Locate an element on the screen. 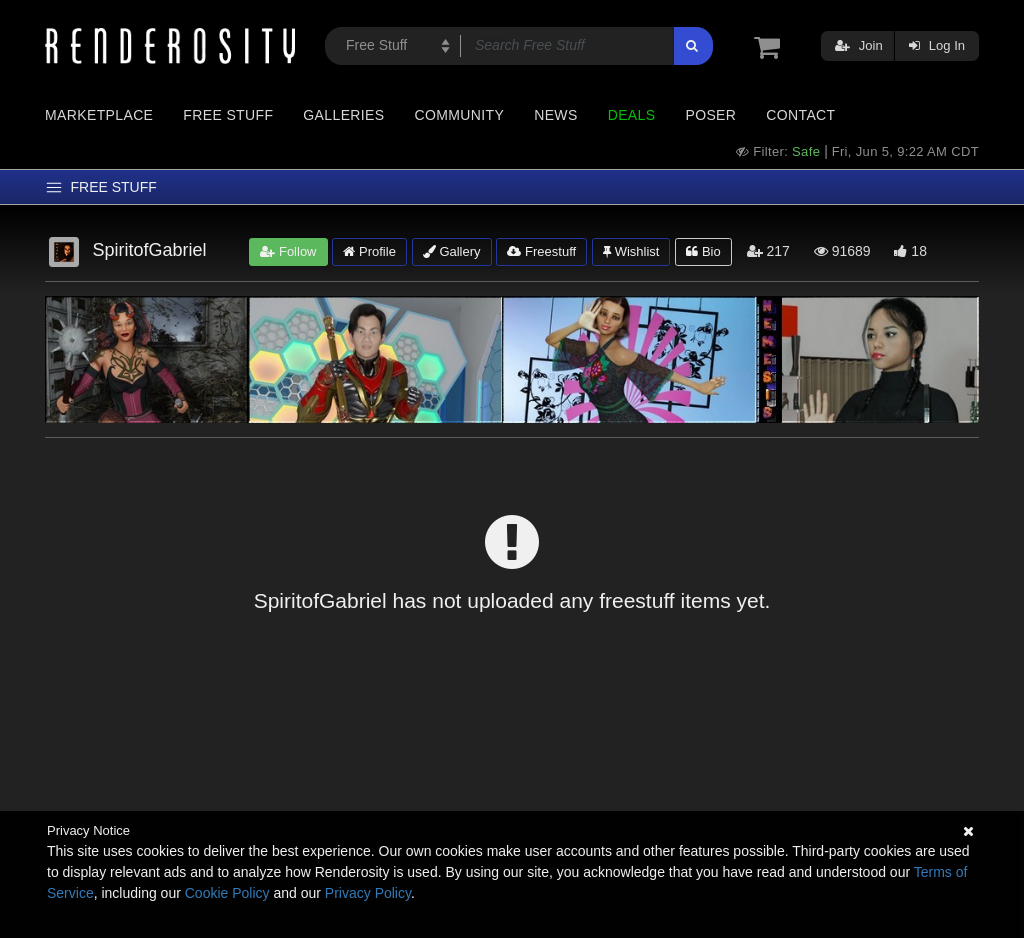  Cookie Policy is located at coordinates (227, 893).